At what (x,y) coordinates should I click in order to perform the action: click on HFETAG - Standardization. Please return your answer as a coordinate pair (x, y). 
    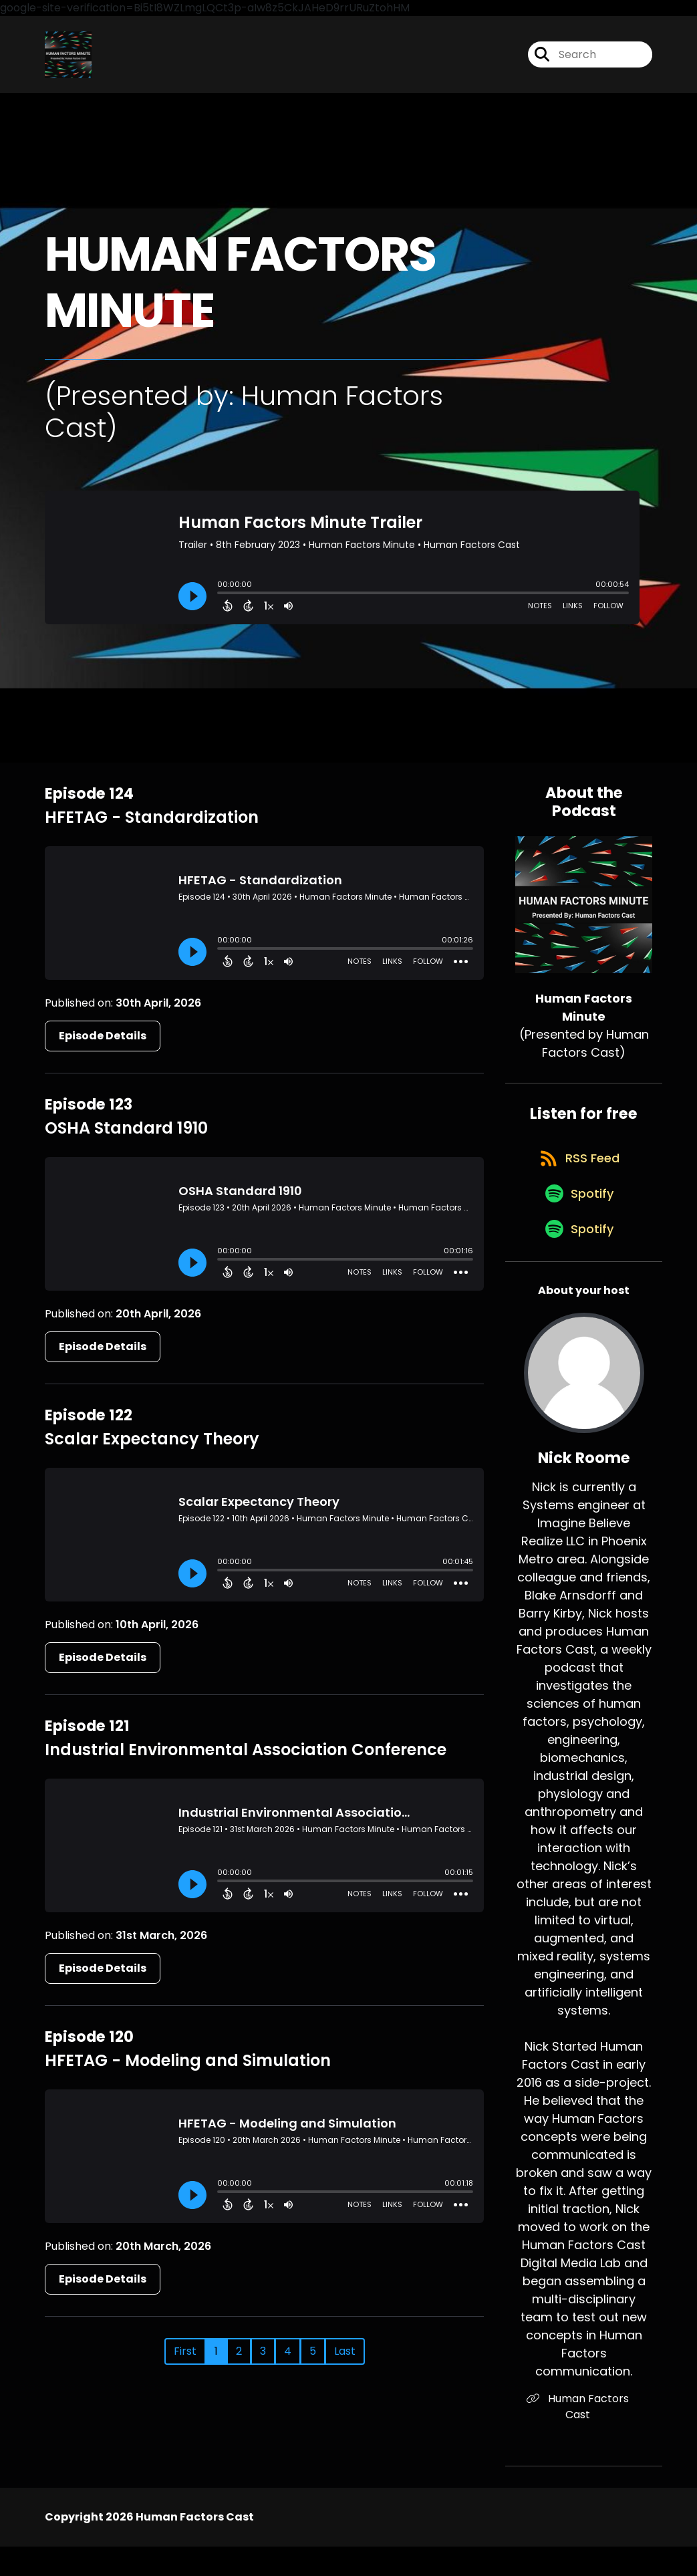
    Looking at the image, I should click on (152, 827).